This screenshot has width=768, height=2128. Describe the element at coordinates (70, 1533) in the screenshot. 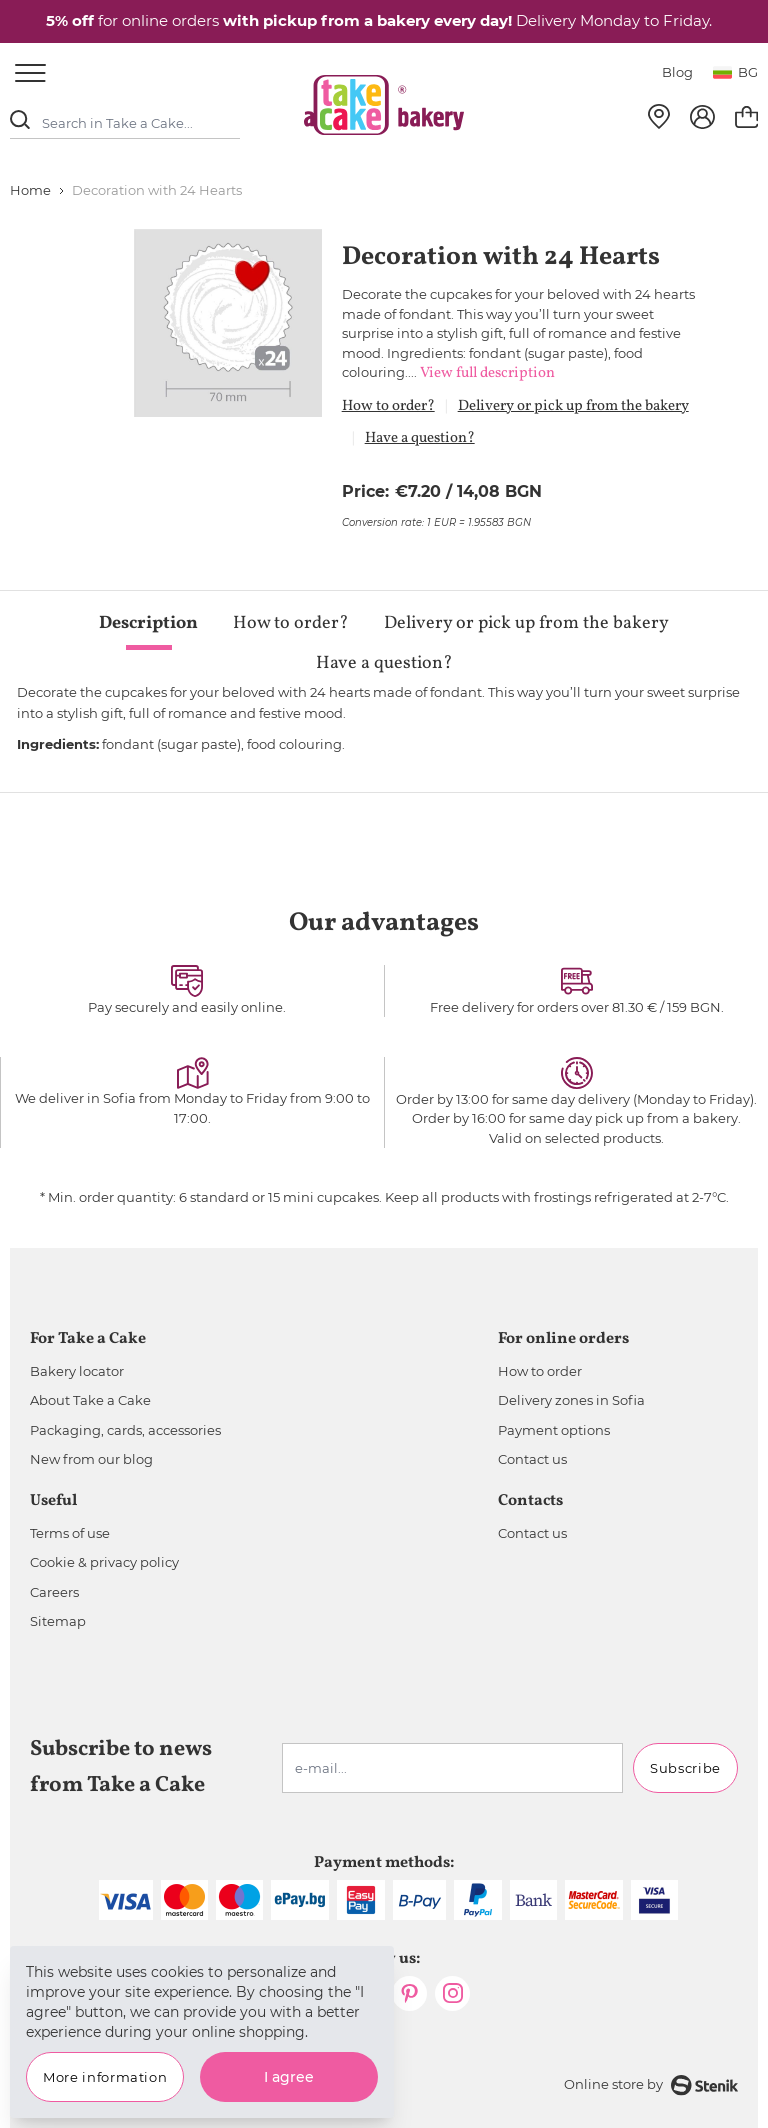

I see `Terms of use` at that location.